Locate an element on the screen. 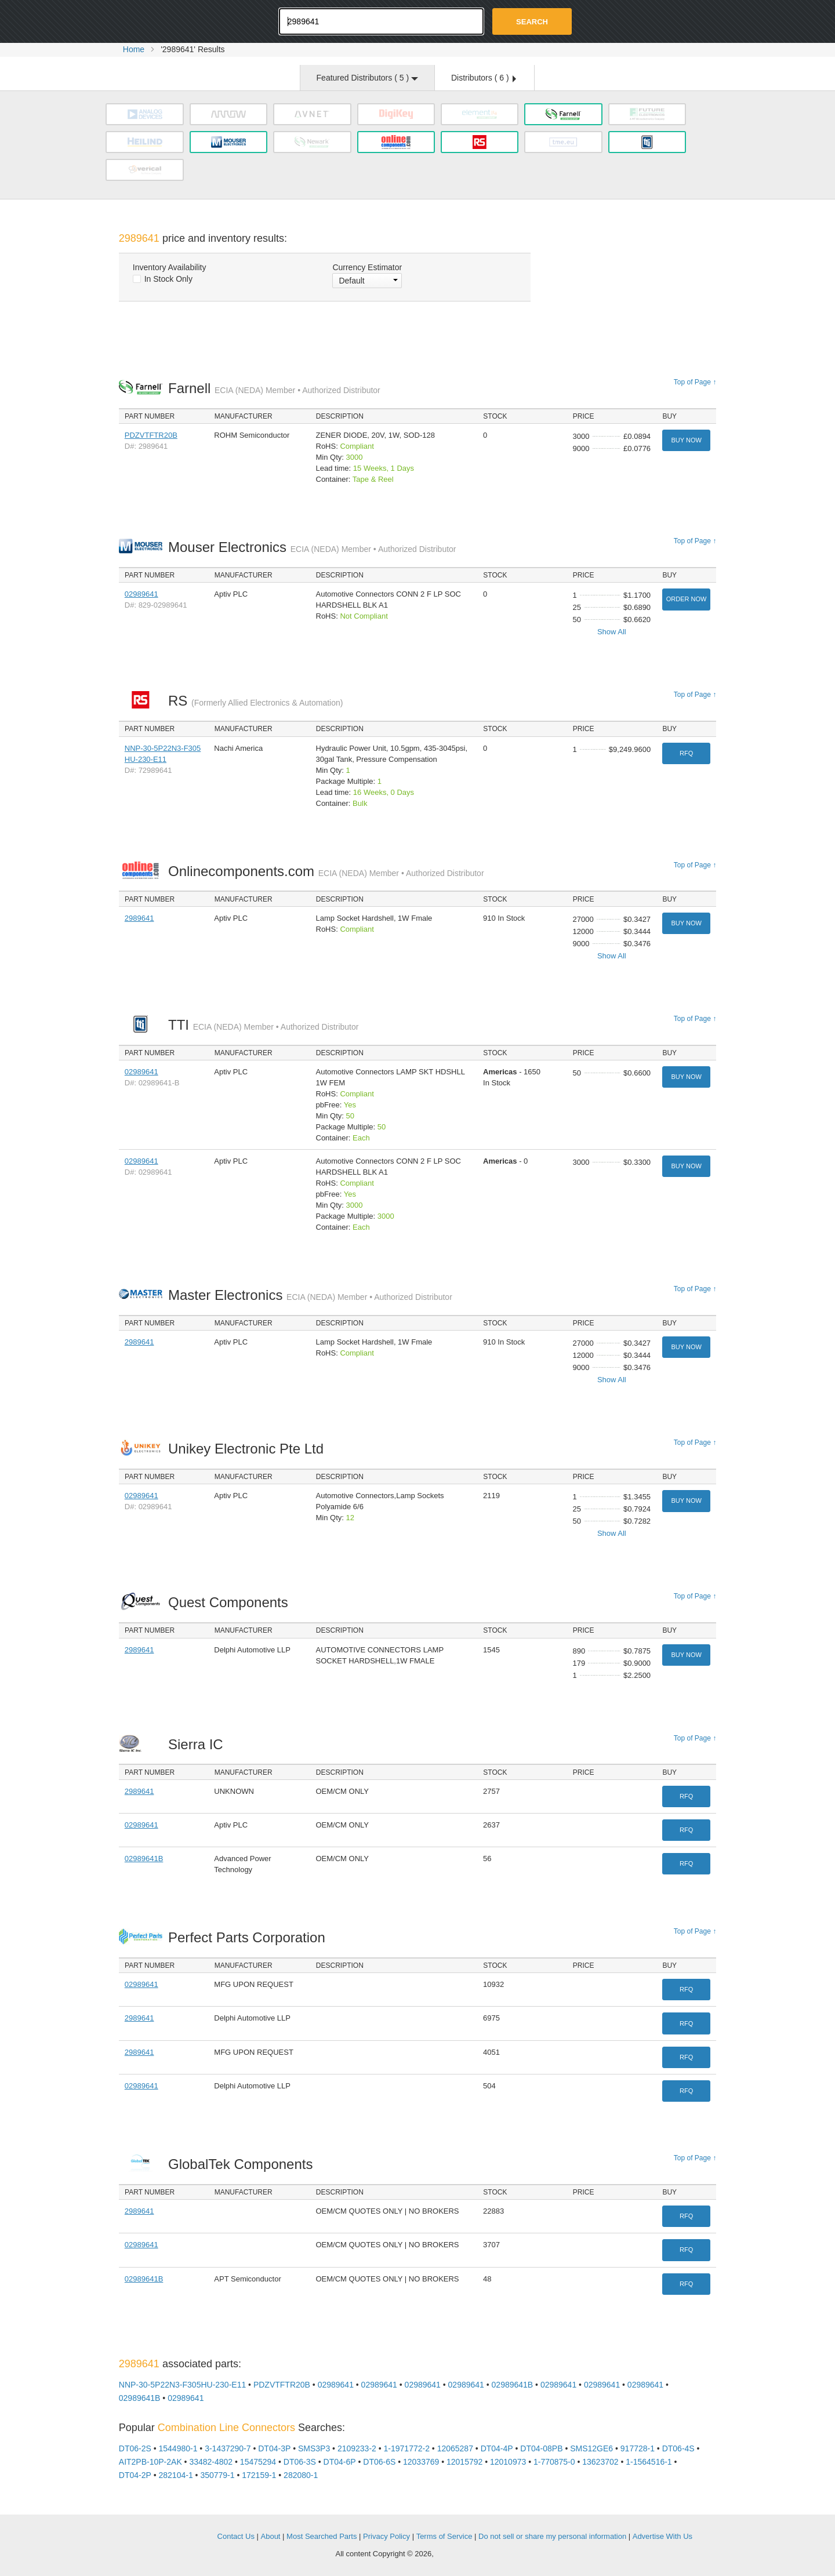  Advertise With Us is located at coordinates (662, 2536).